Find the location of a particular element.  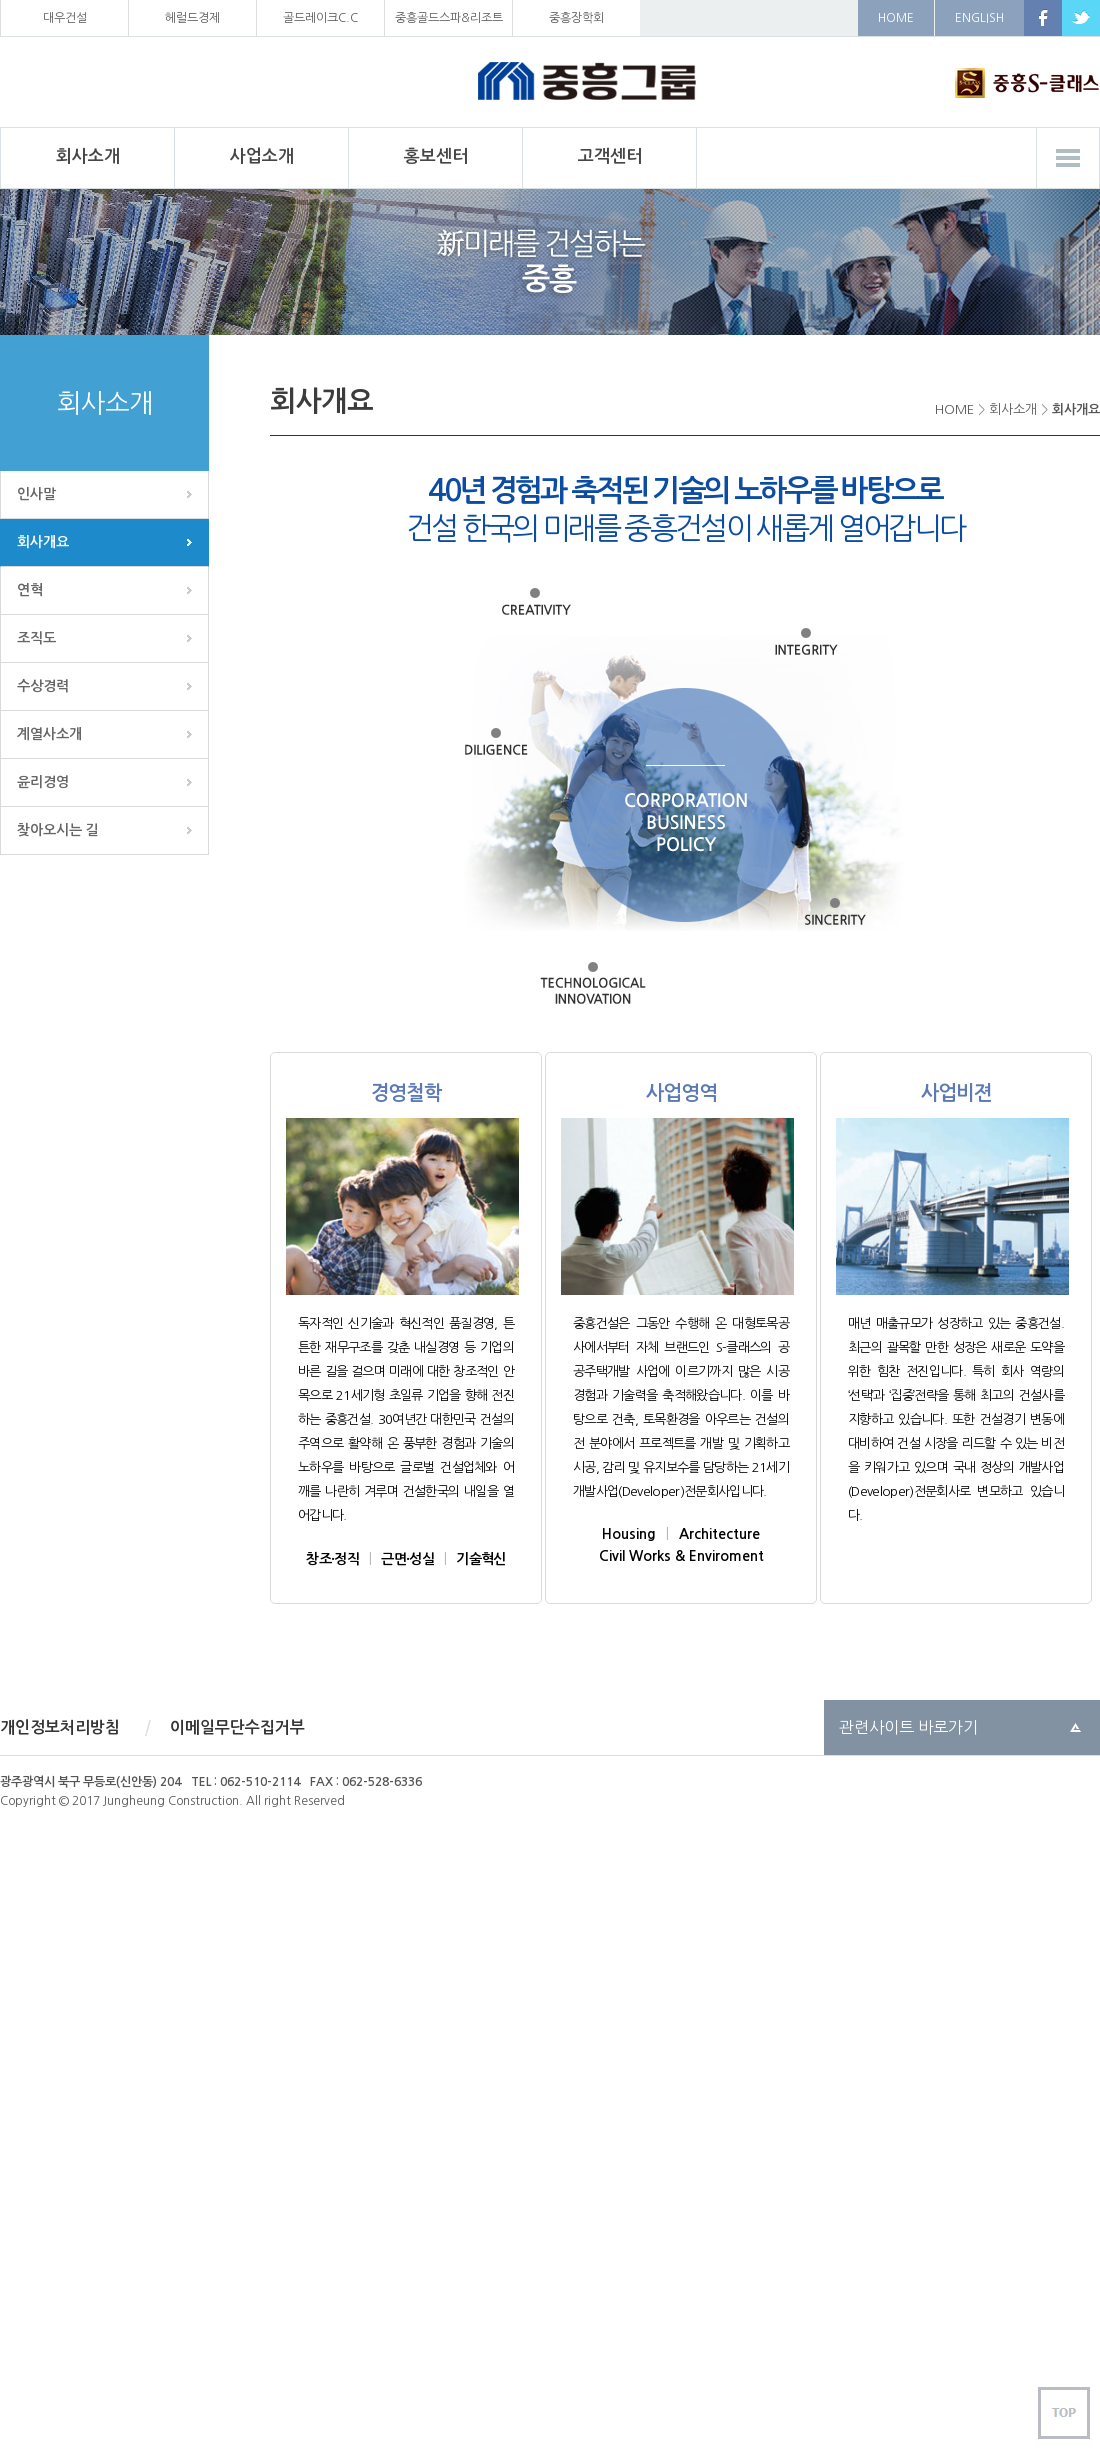

이메일무단수집거부 is located at coordinates (237, 1727).